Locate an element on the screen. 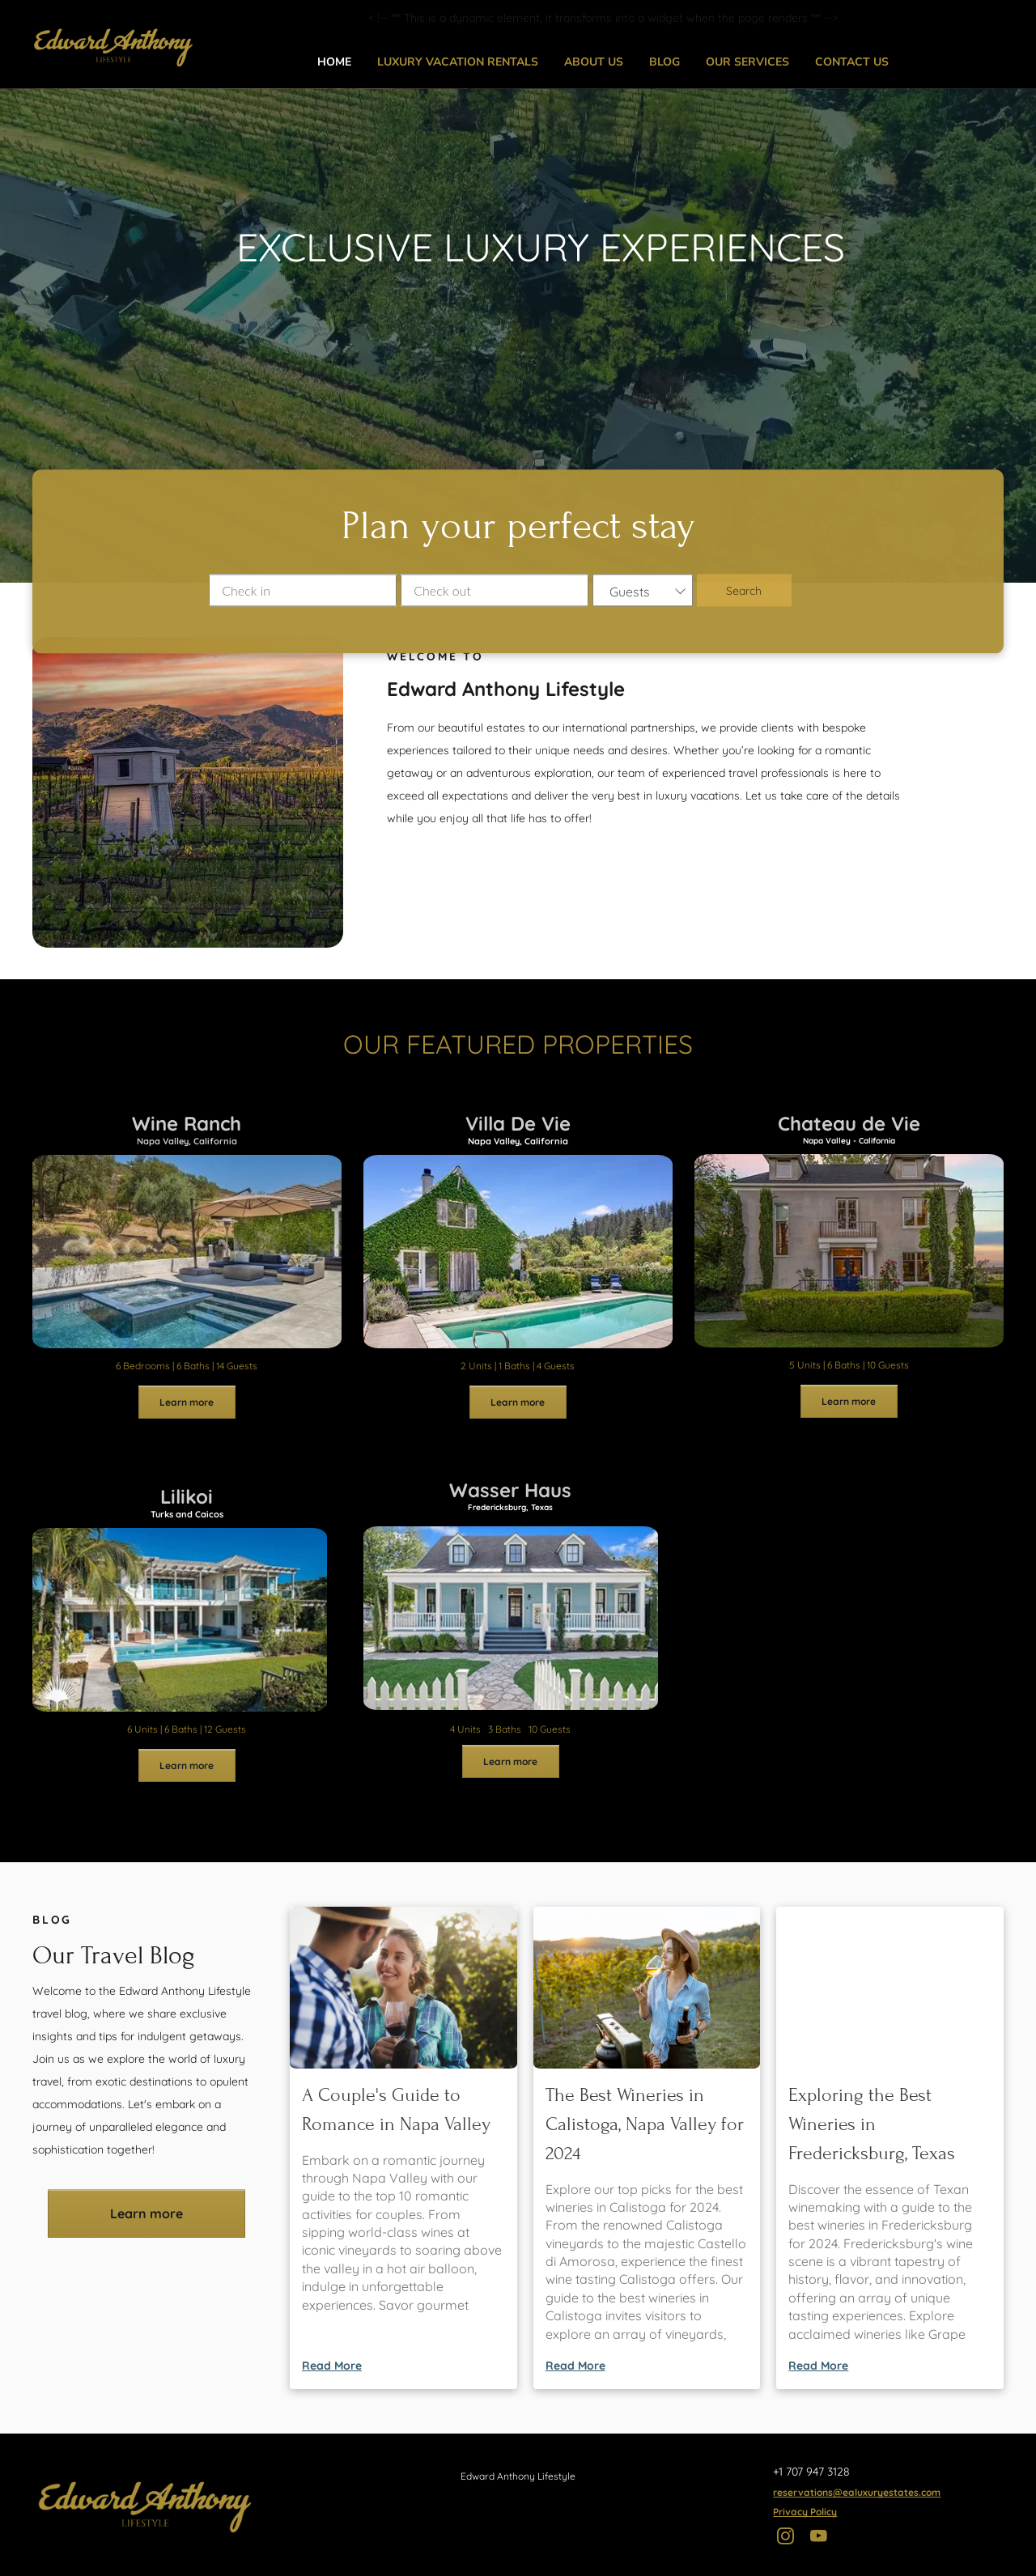 The width and height of the screenshot is (1036, 2576). A Couple's Guide to Romance in Napa Valley is located at coordinates (396, 2109).